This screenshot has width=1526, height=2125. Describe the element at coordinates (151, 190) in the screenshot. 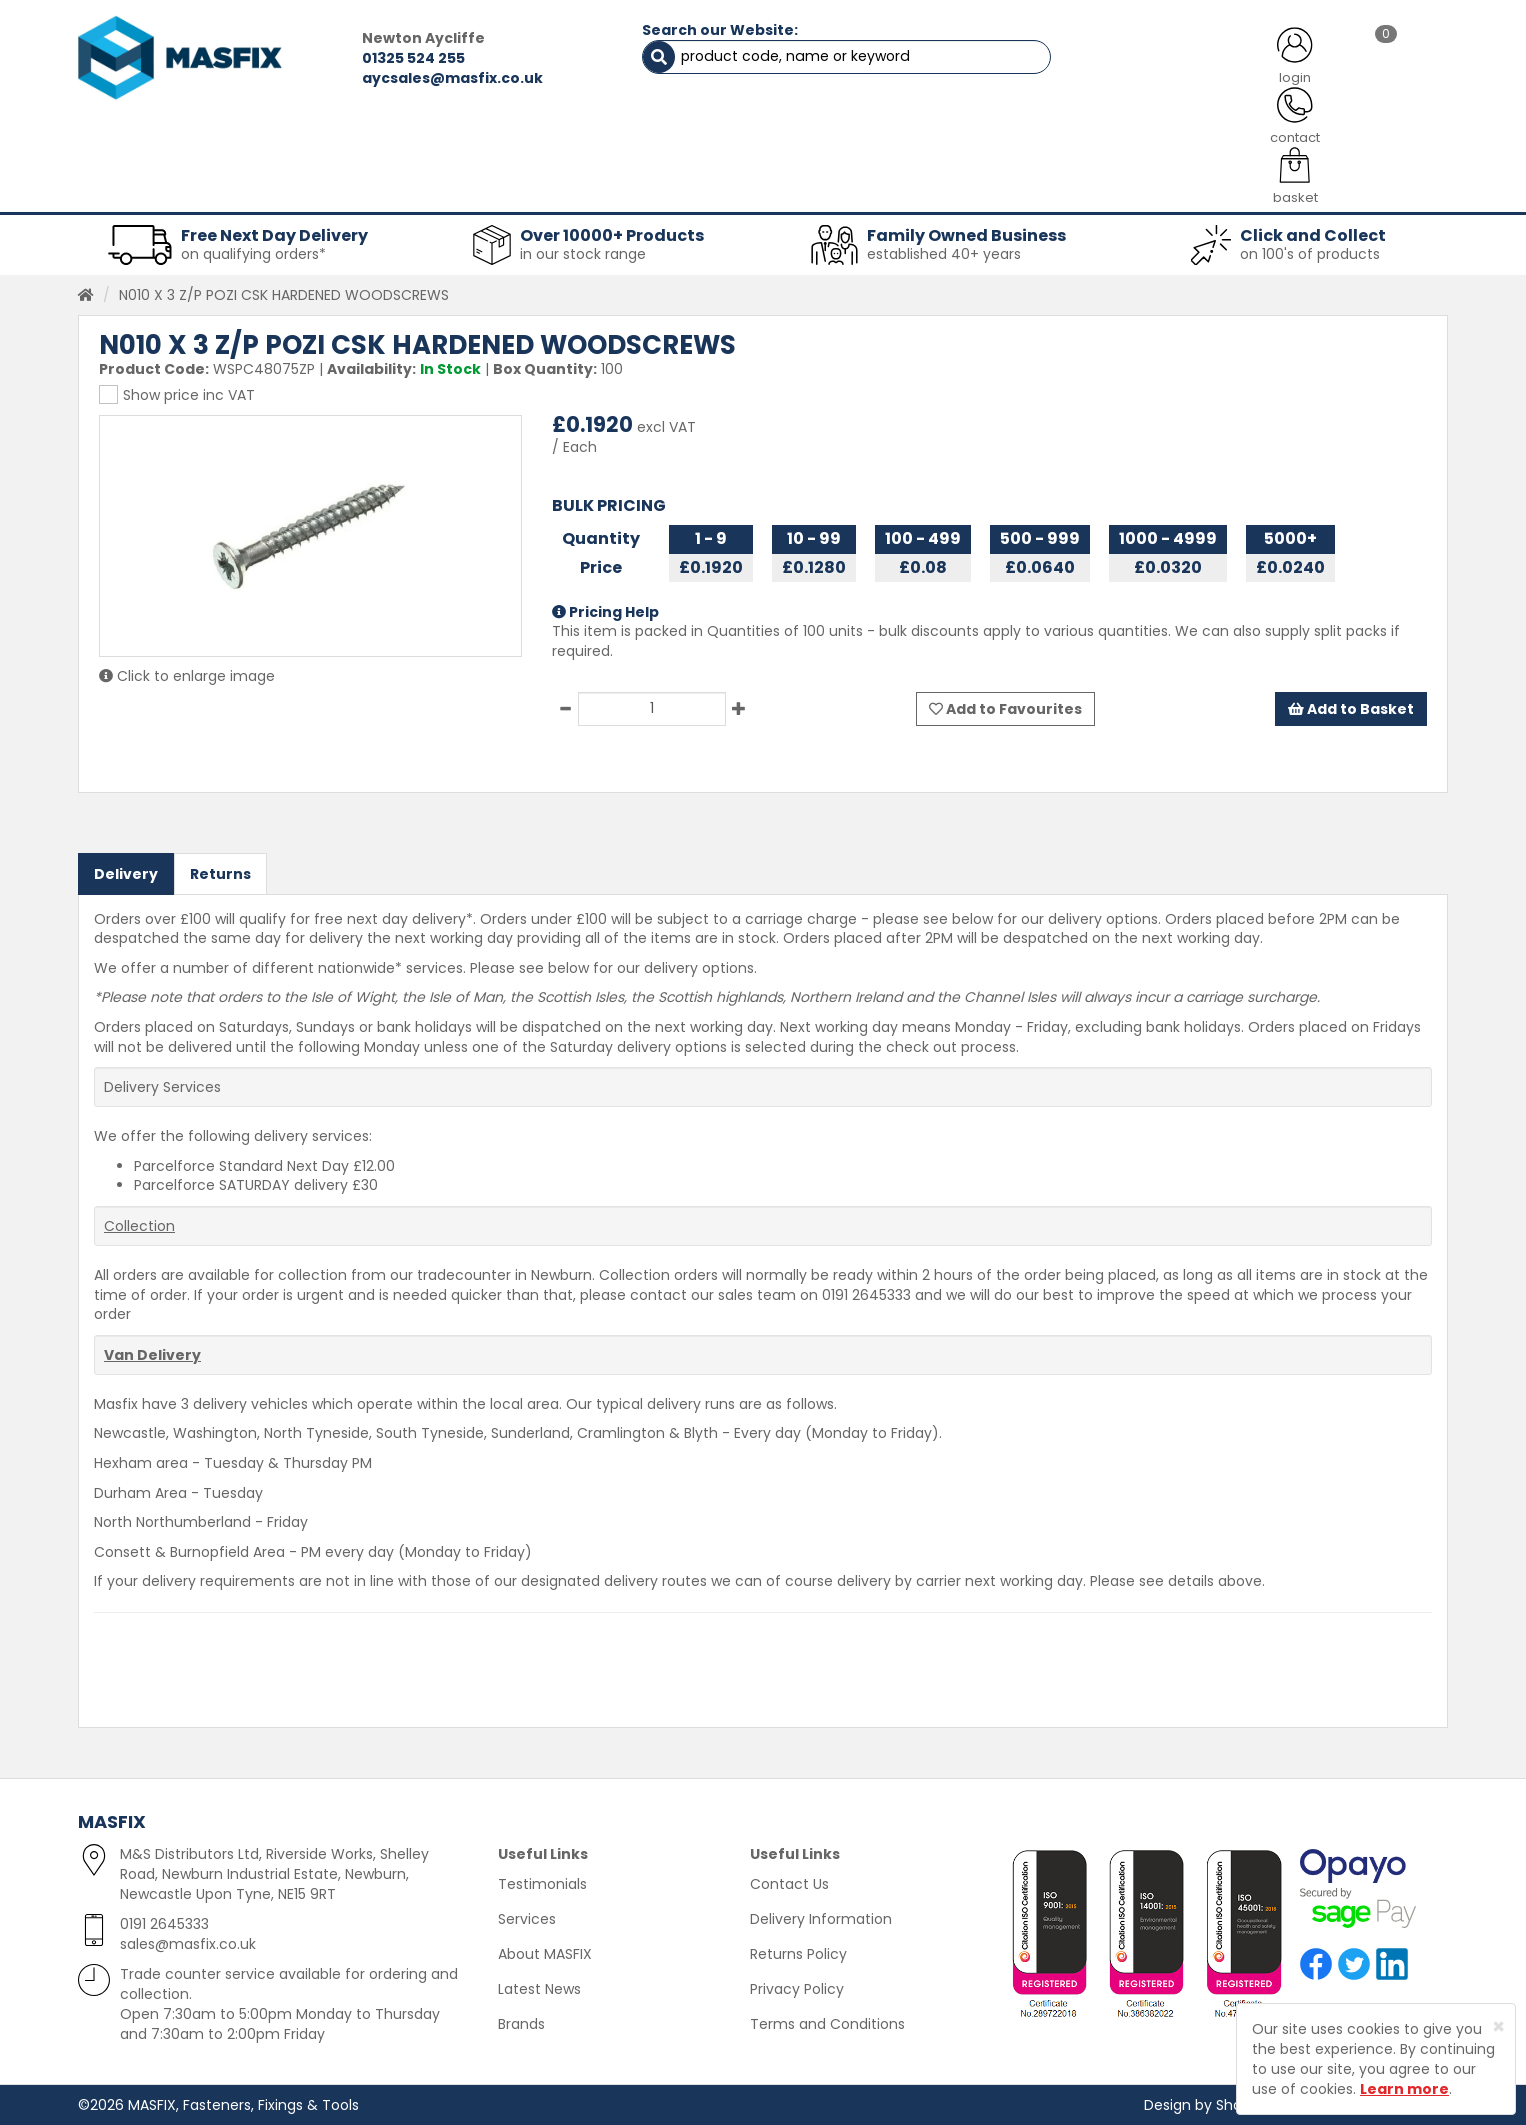

I see `Fasteners [button]` at that location.